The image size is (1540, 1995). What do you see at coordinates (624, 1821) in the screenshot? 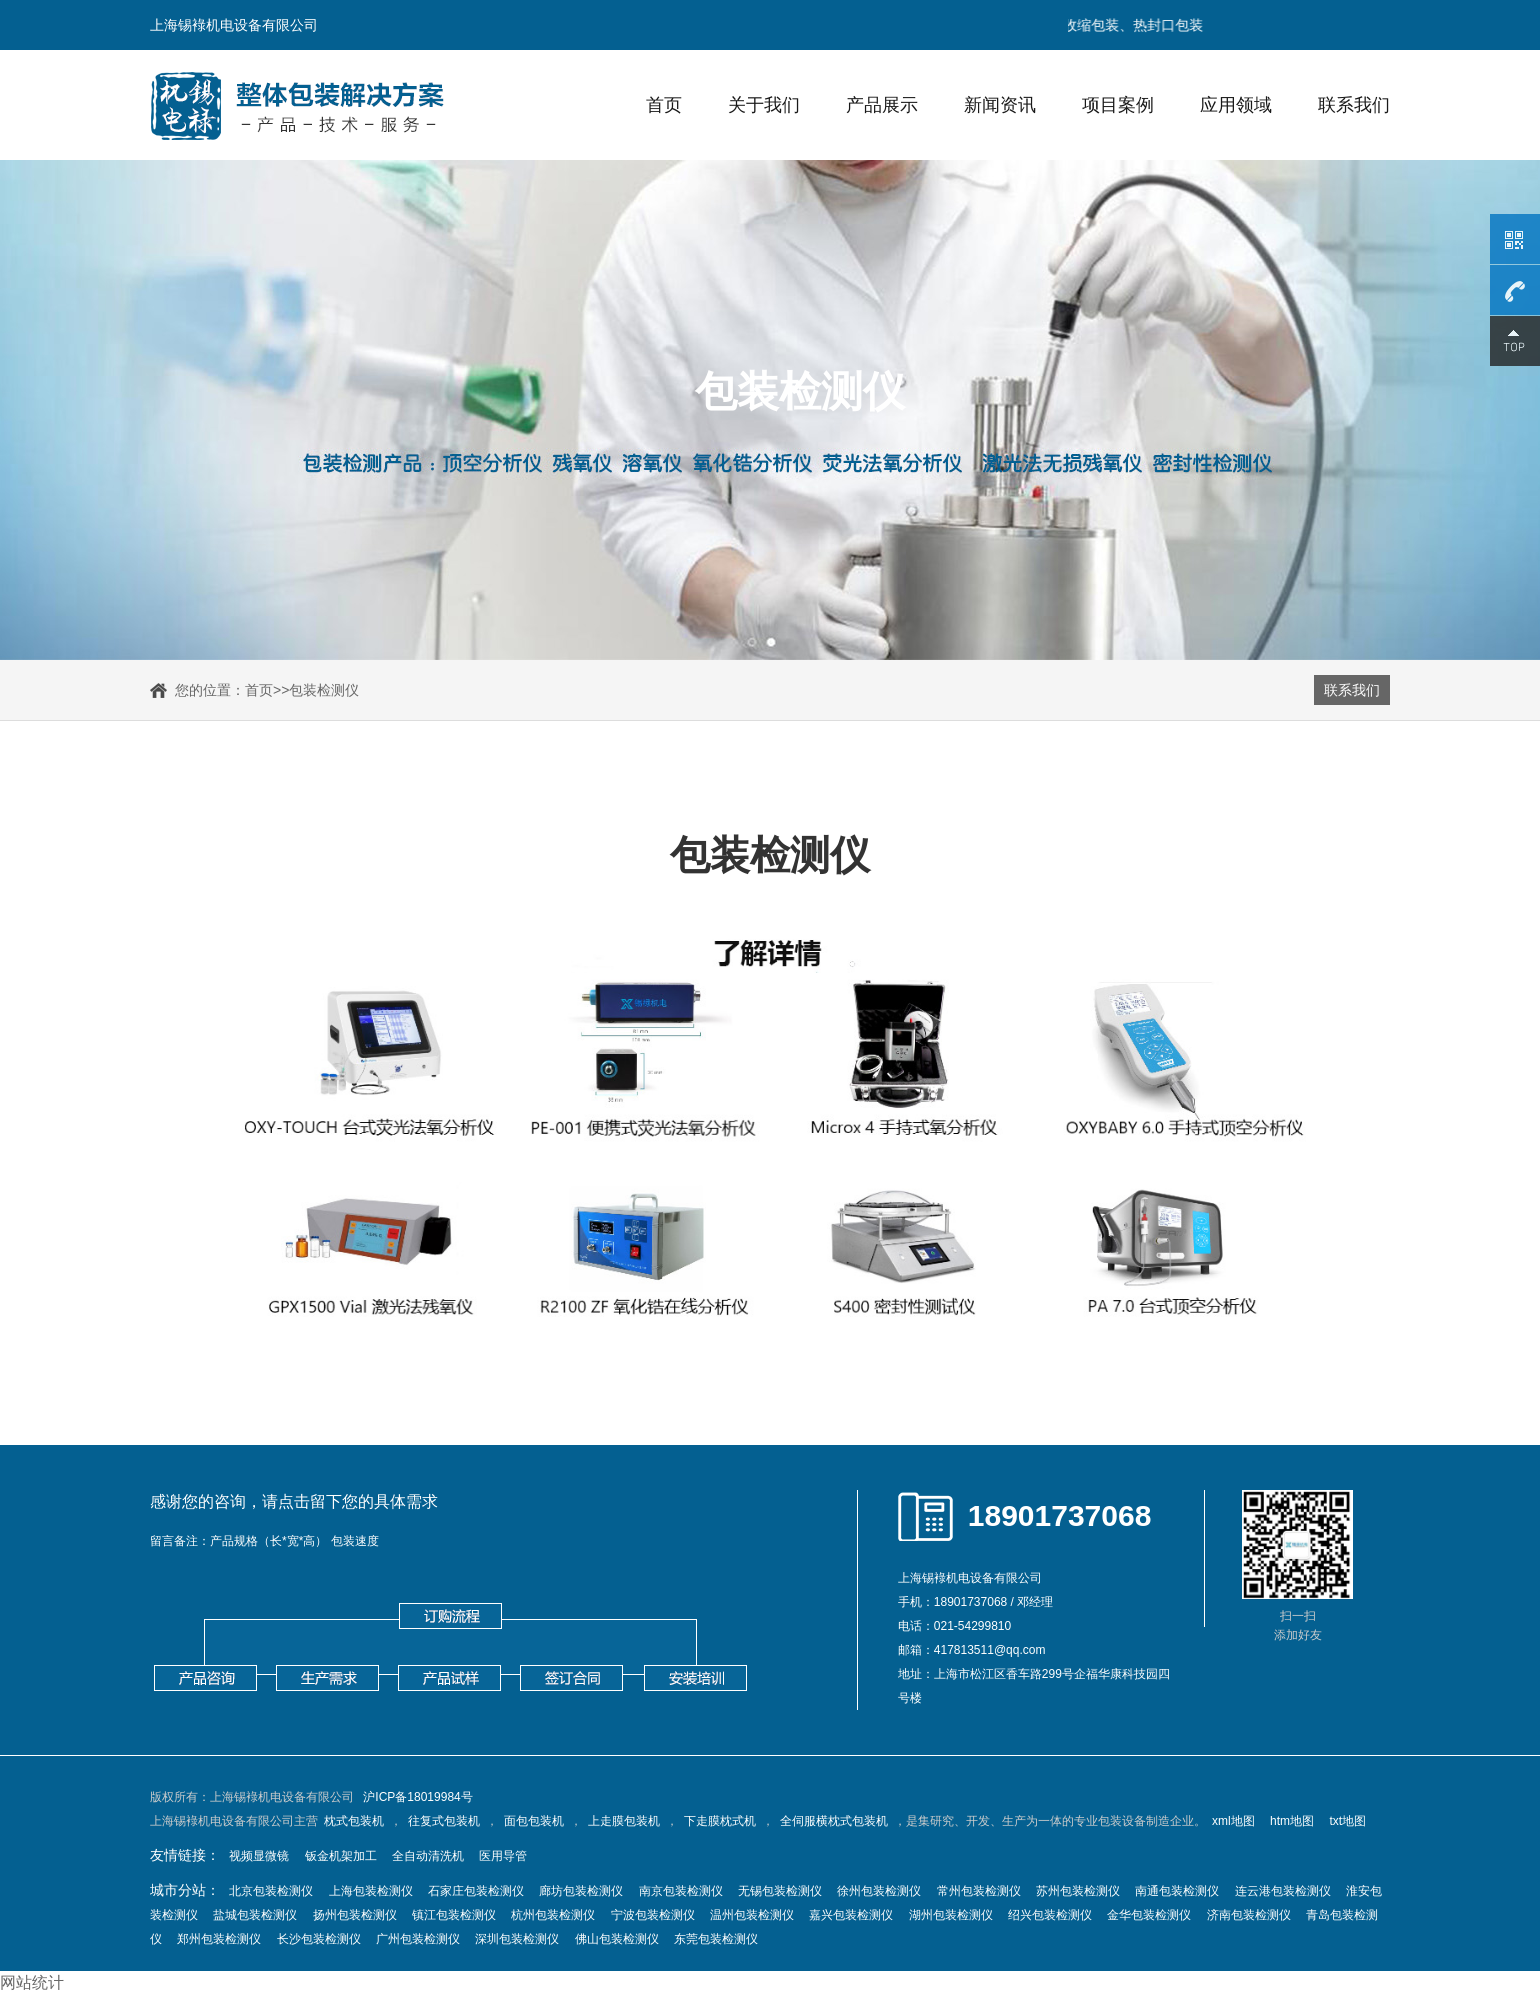
I see `上走膜包装机` at bounding box center [624, 1821].